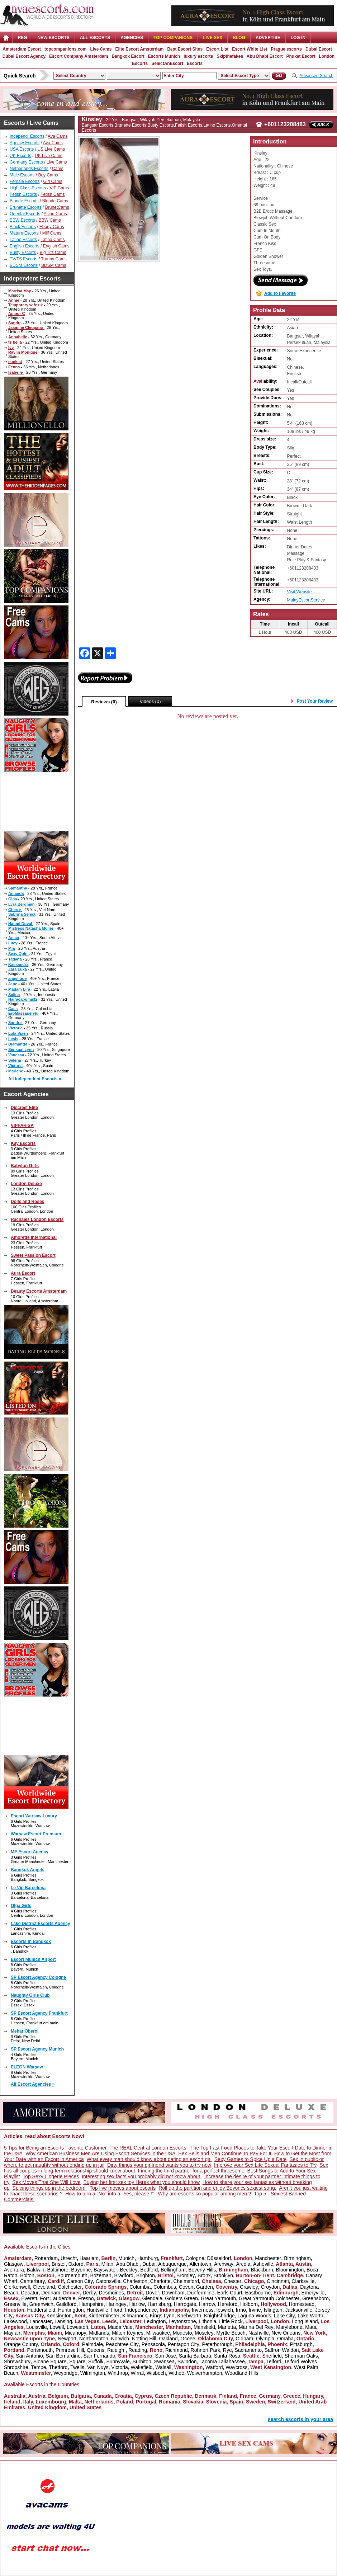 Image resolution: width=337 pixels, height=2576 pixels. I want to click on Leytonstone, so click(182, 2321).